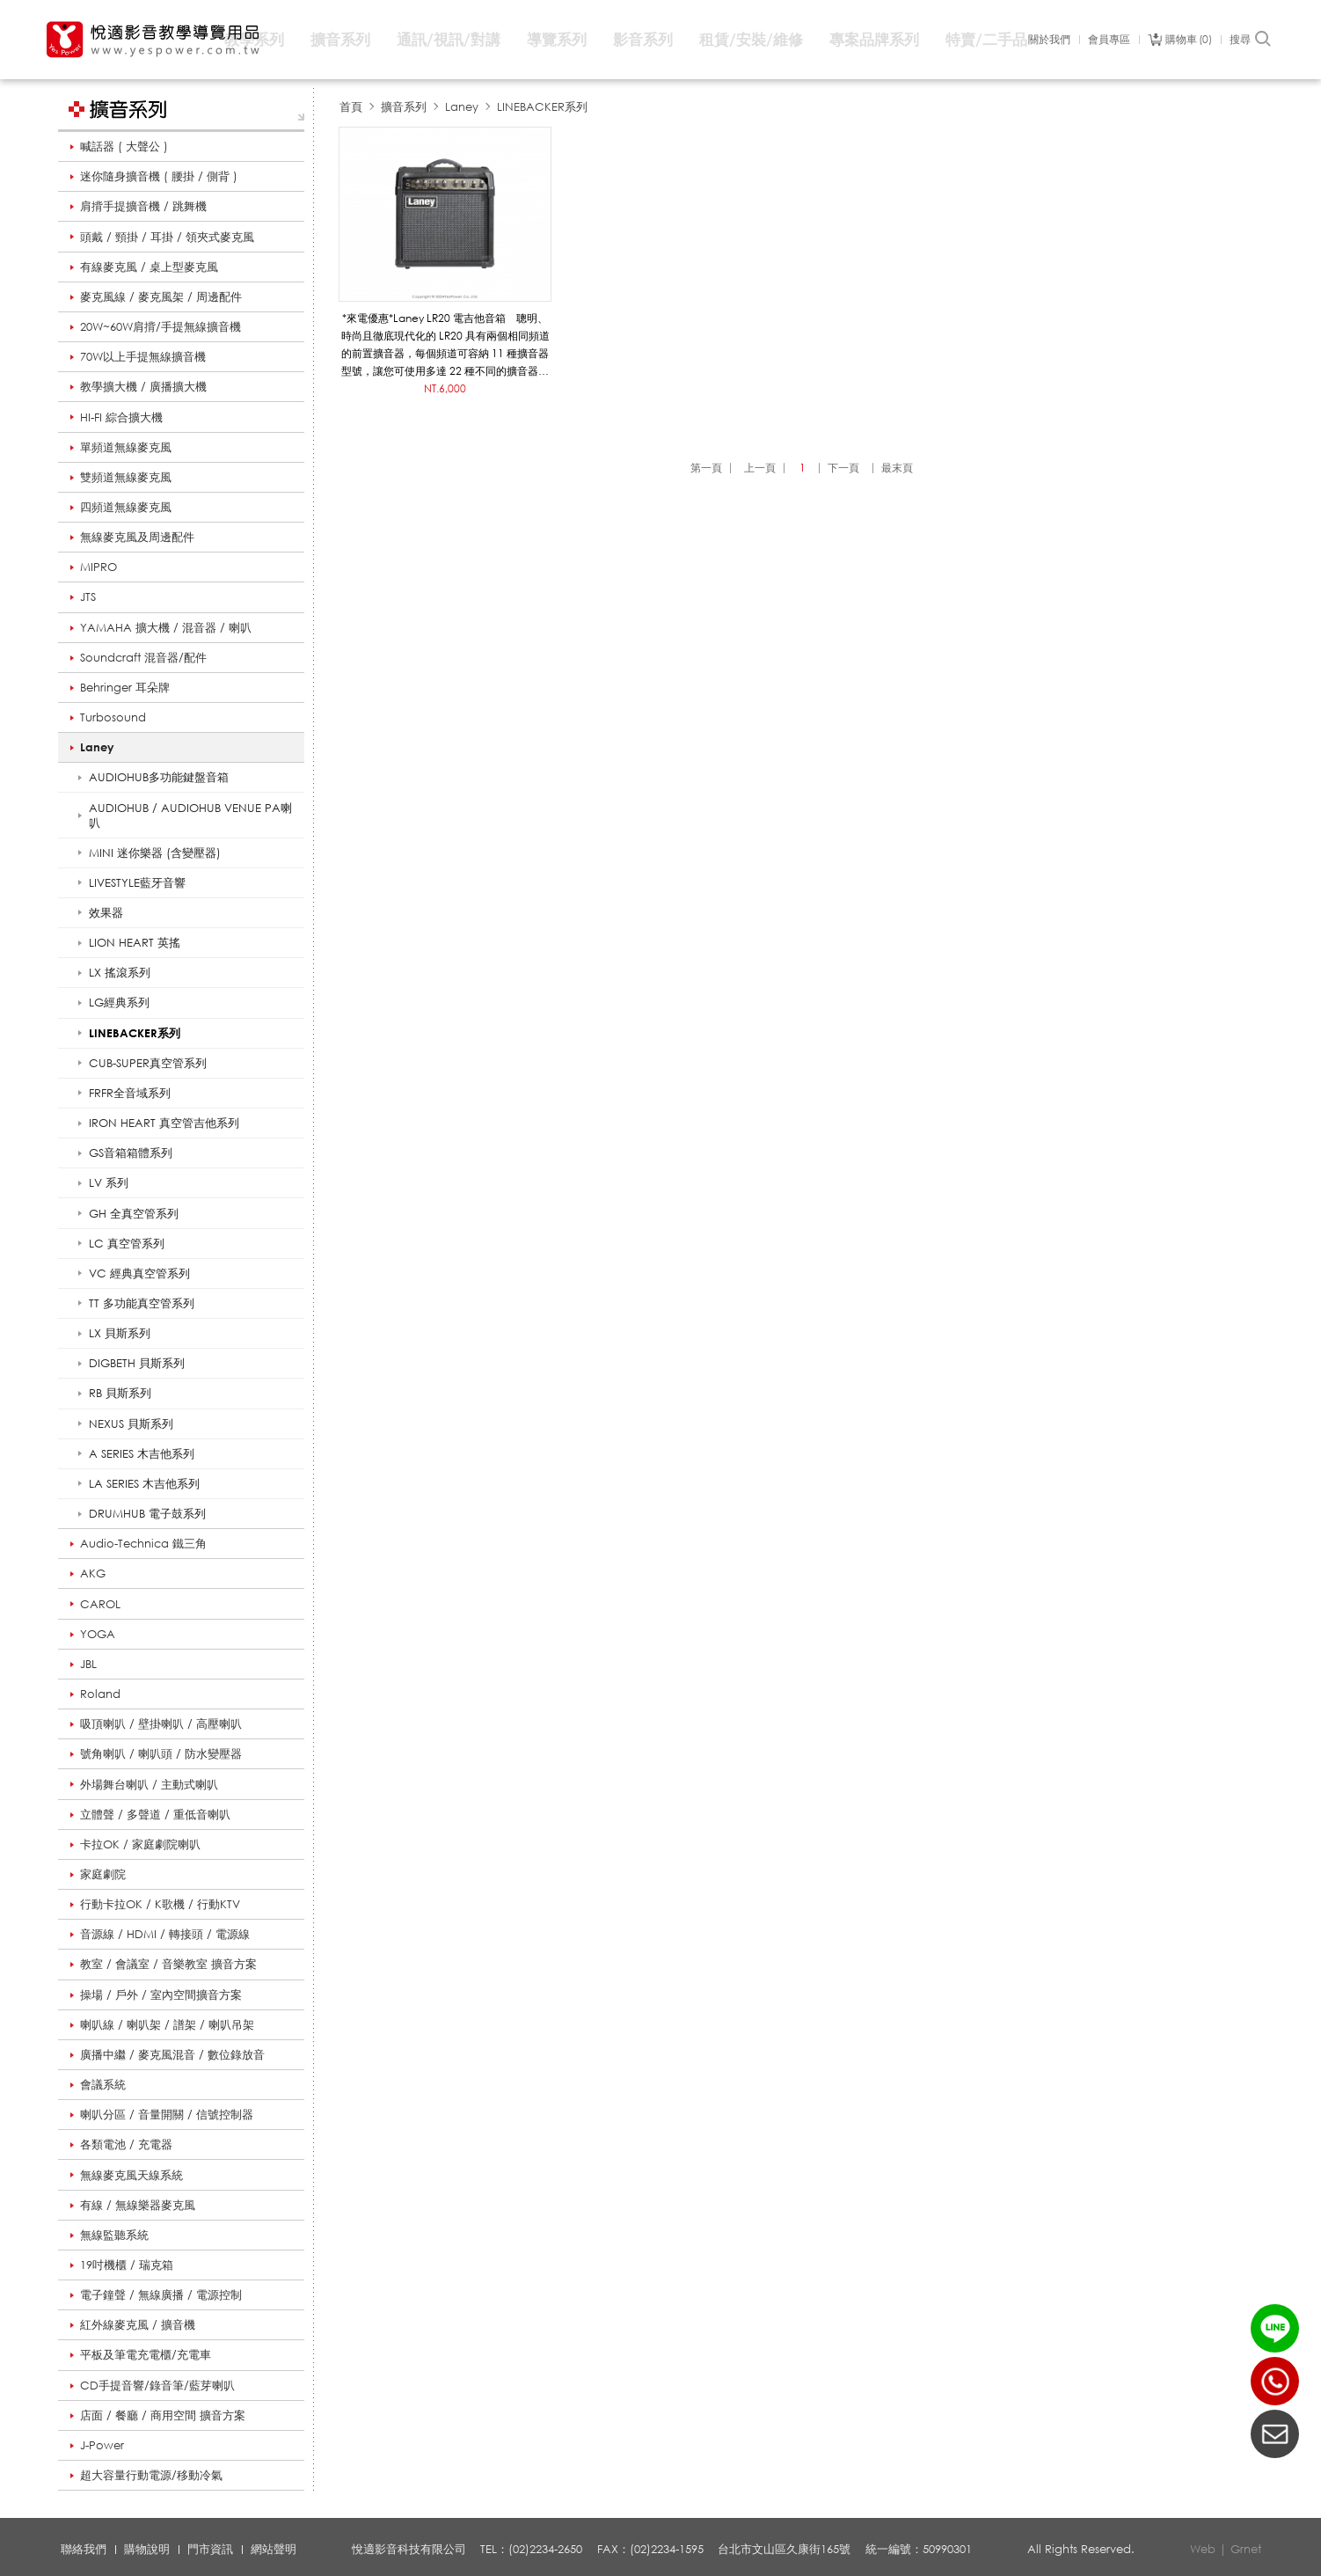 This screenshot has width=1321, height=2576. What do you see at coordinates (986, 39) in the screenshot?
I see `特賣/二手品` at bounding box center [986, 39].